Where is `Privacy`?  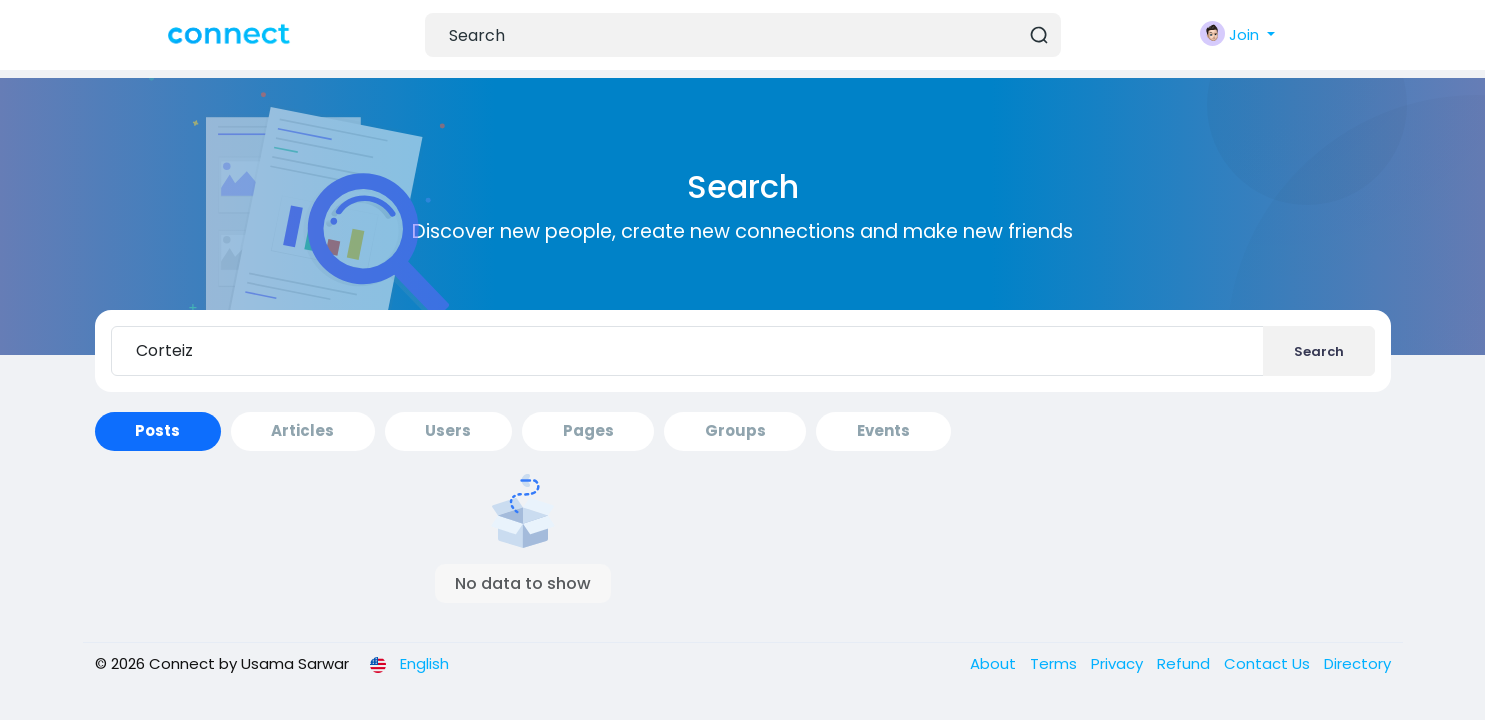
Privacy is located at coordinates (1119, 663).